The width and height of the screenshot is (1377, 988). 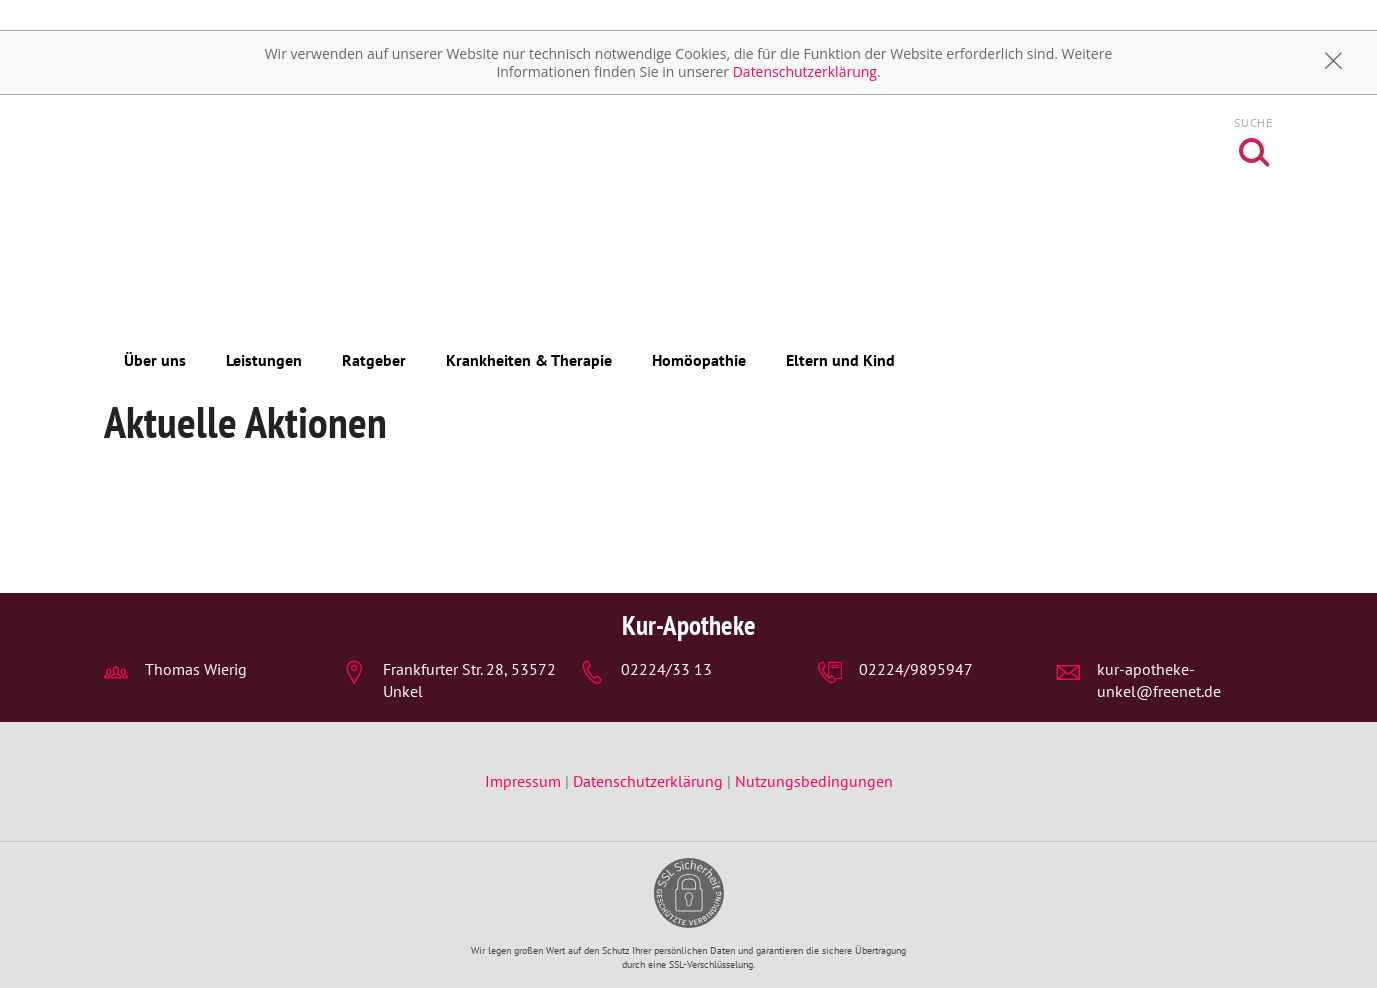 What do you see at coordinates (814, 781) in the screenshot?
I see `Nutzungsbedingungen` at bounding box center [814, 781].